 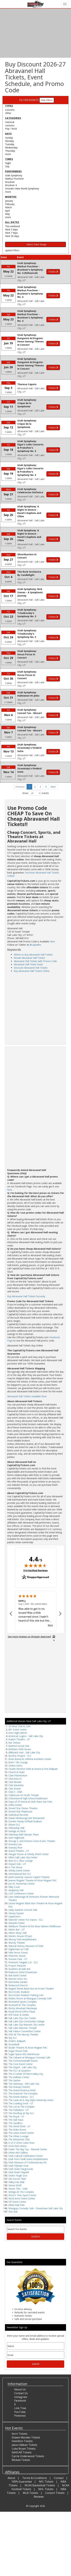 I want to click on Clark Planetarium, so click(x=17, y=1762).